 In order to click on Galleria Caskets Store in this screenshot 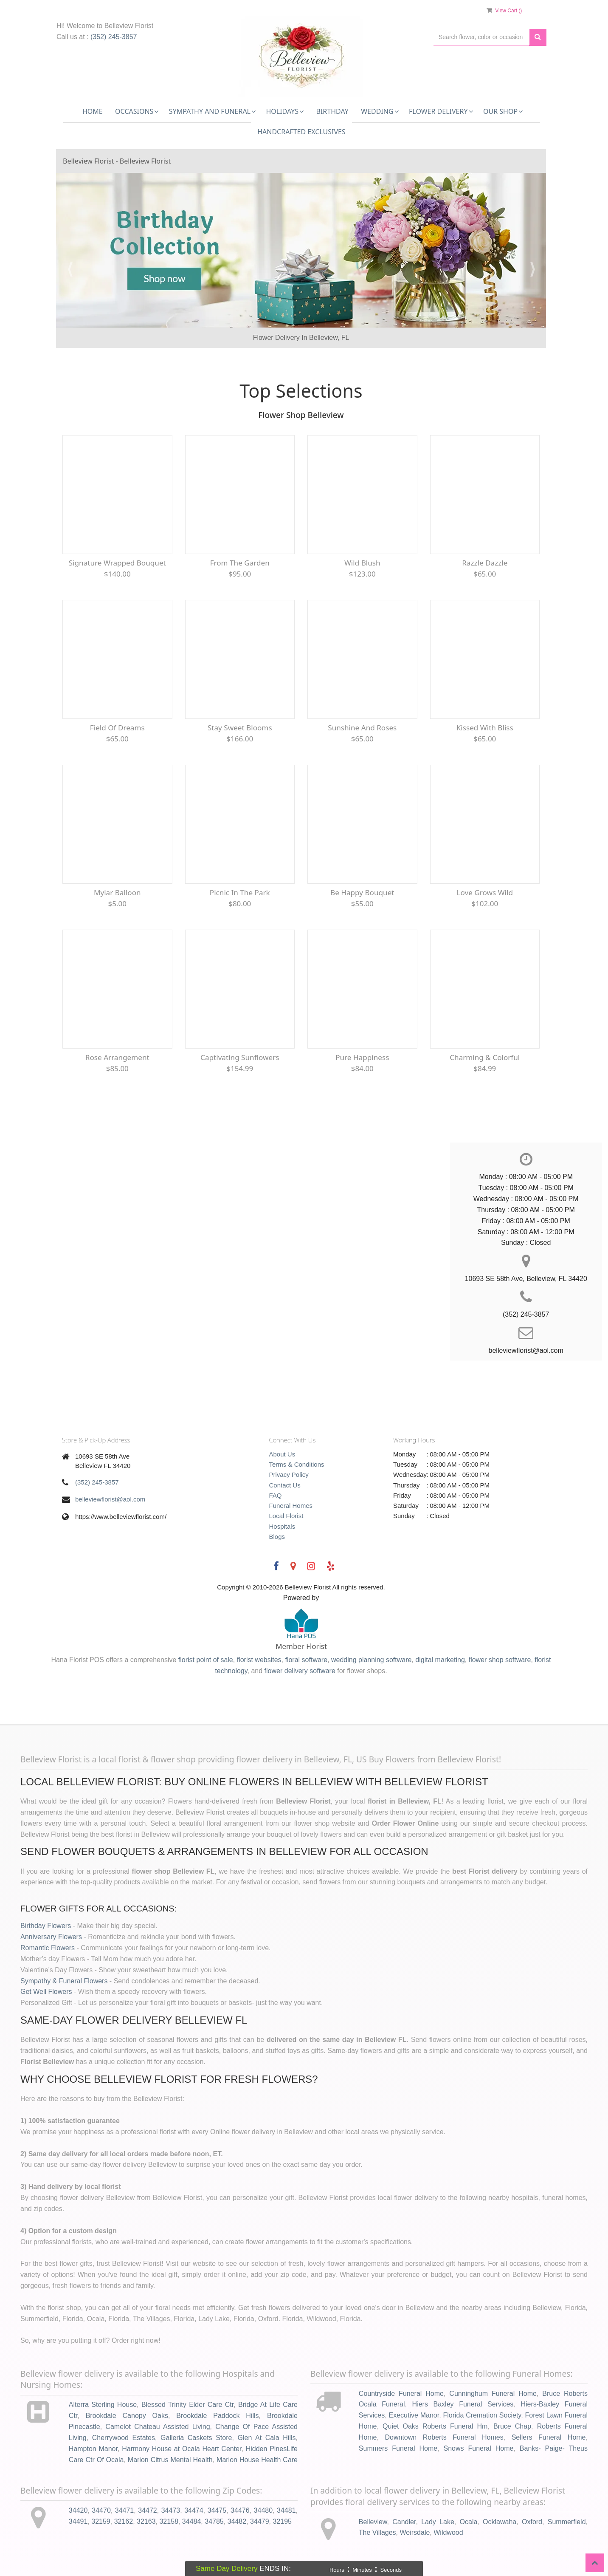, I will do `click(196, 2437)`.